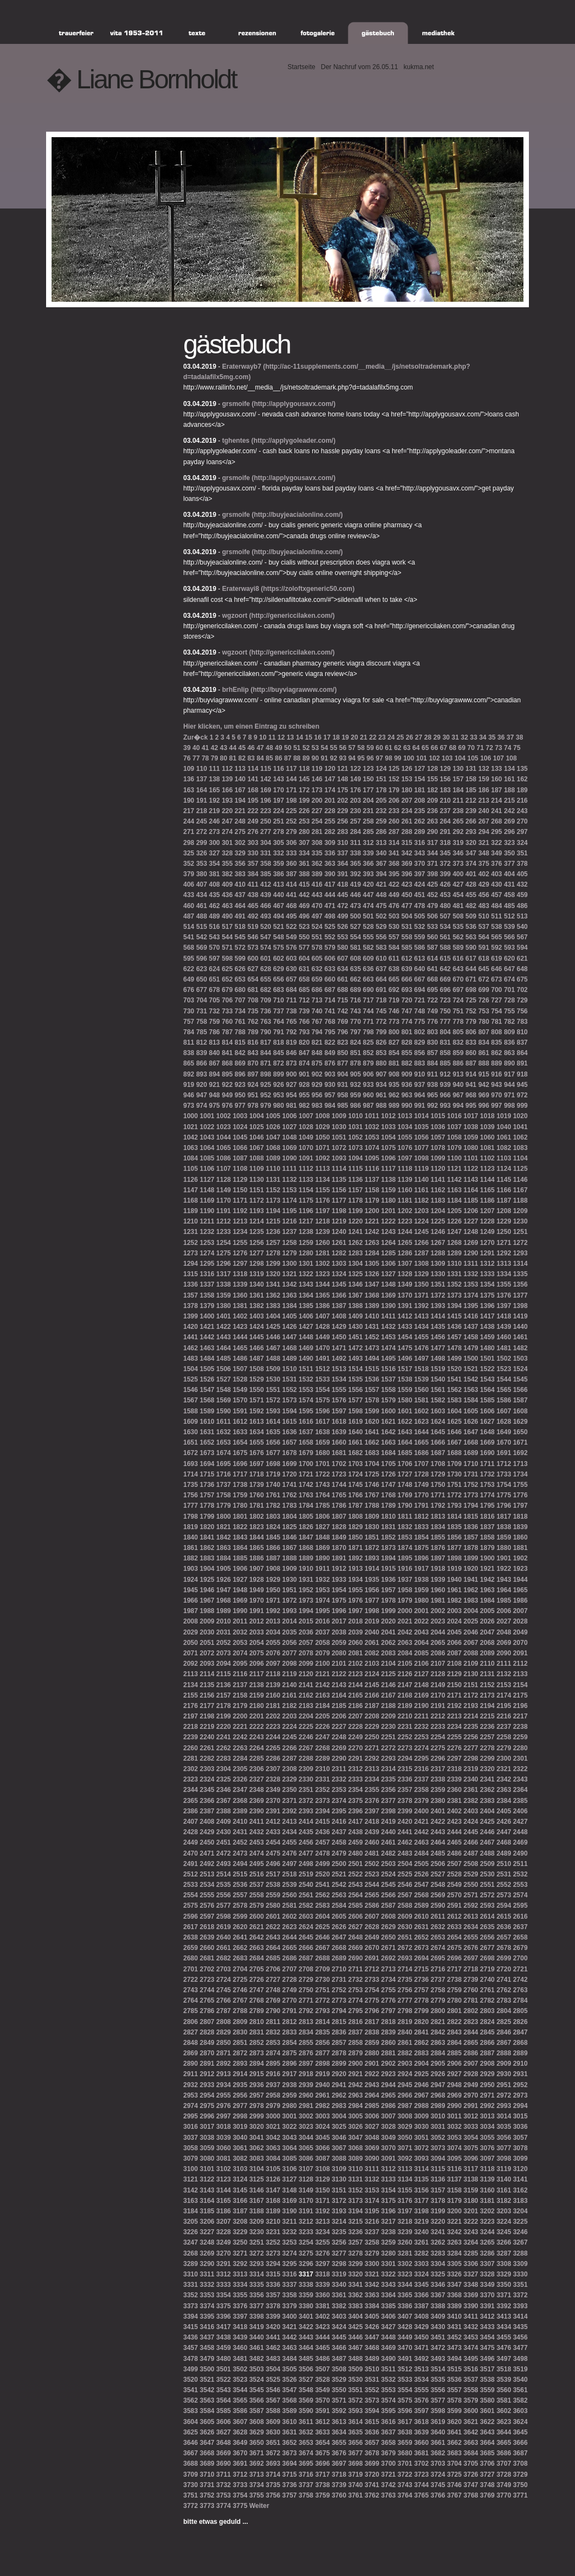  I want to click on 2689, so click(338, 1958).